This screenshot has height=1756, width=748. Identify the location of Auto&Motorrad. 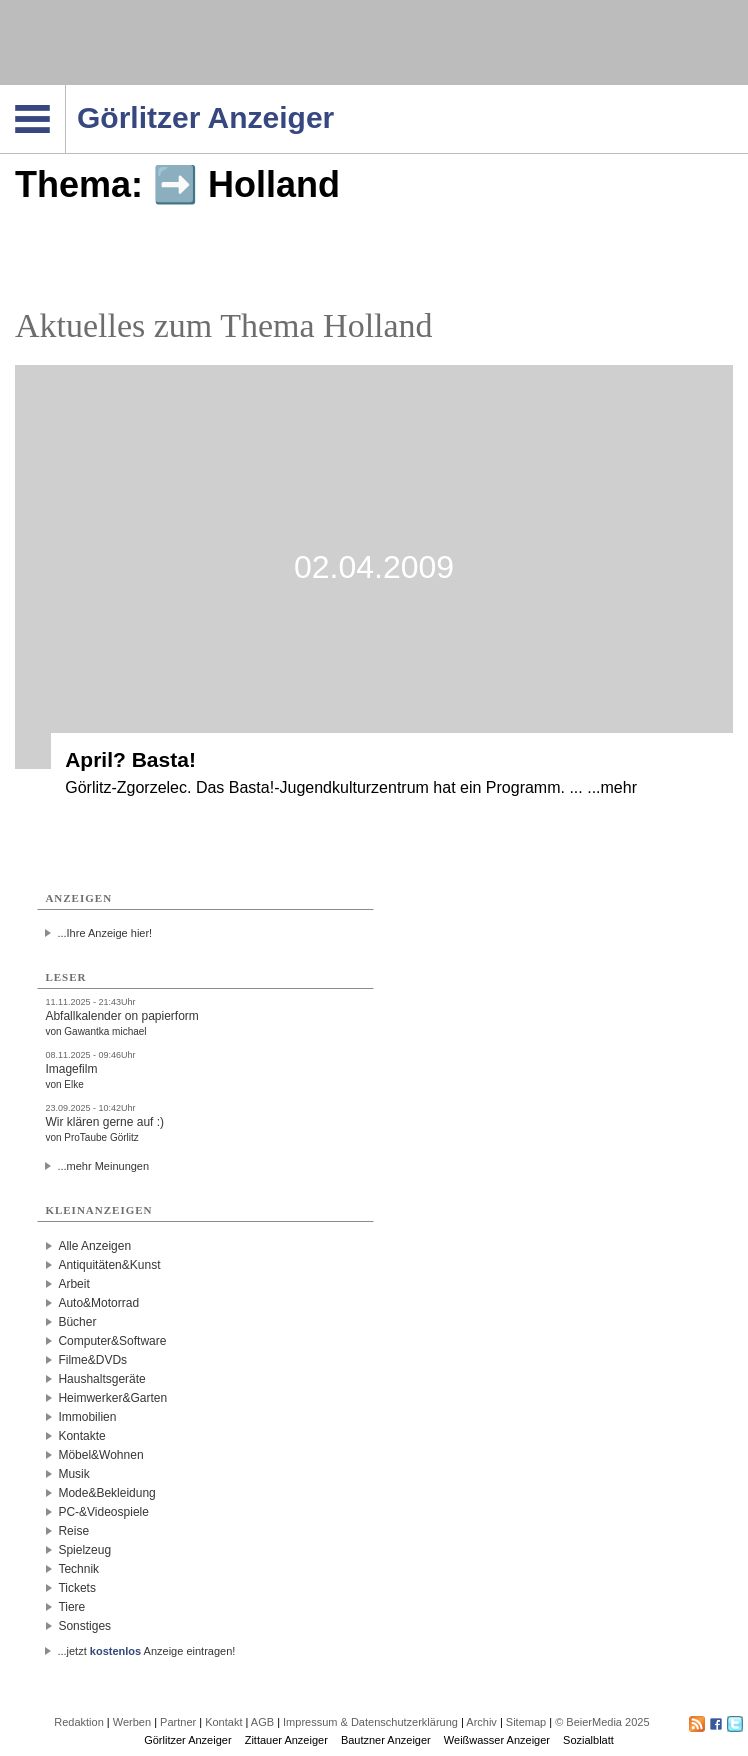
(98, 1303).